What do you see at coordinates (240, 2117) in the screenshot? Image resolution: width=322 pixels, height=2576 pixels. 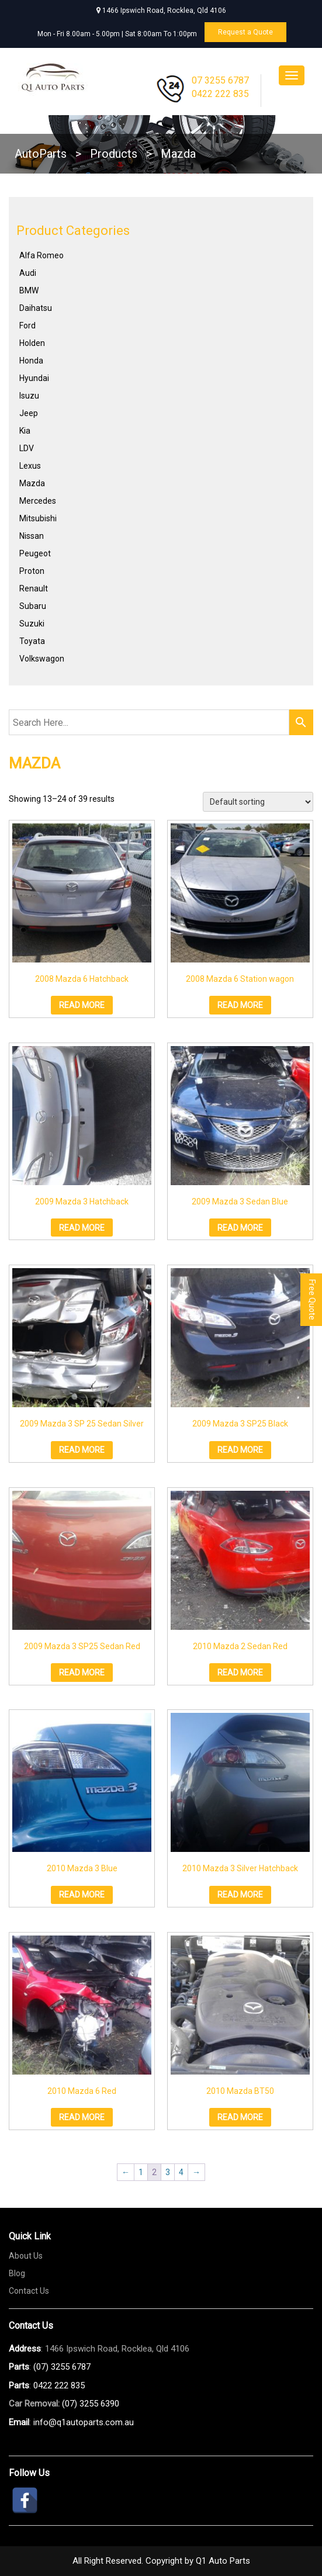 I see `Read more [Read more about “2010 Mazda BT50”]` at bounding box center [240, 2117].